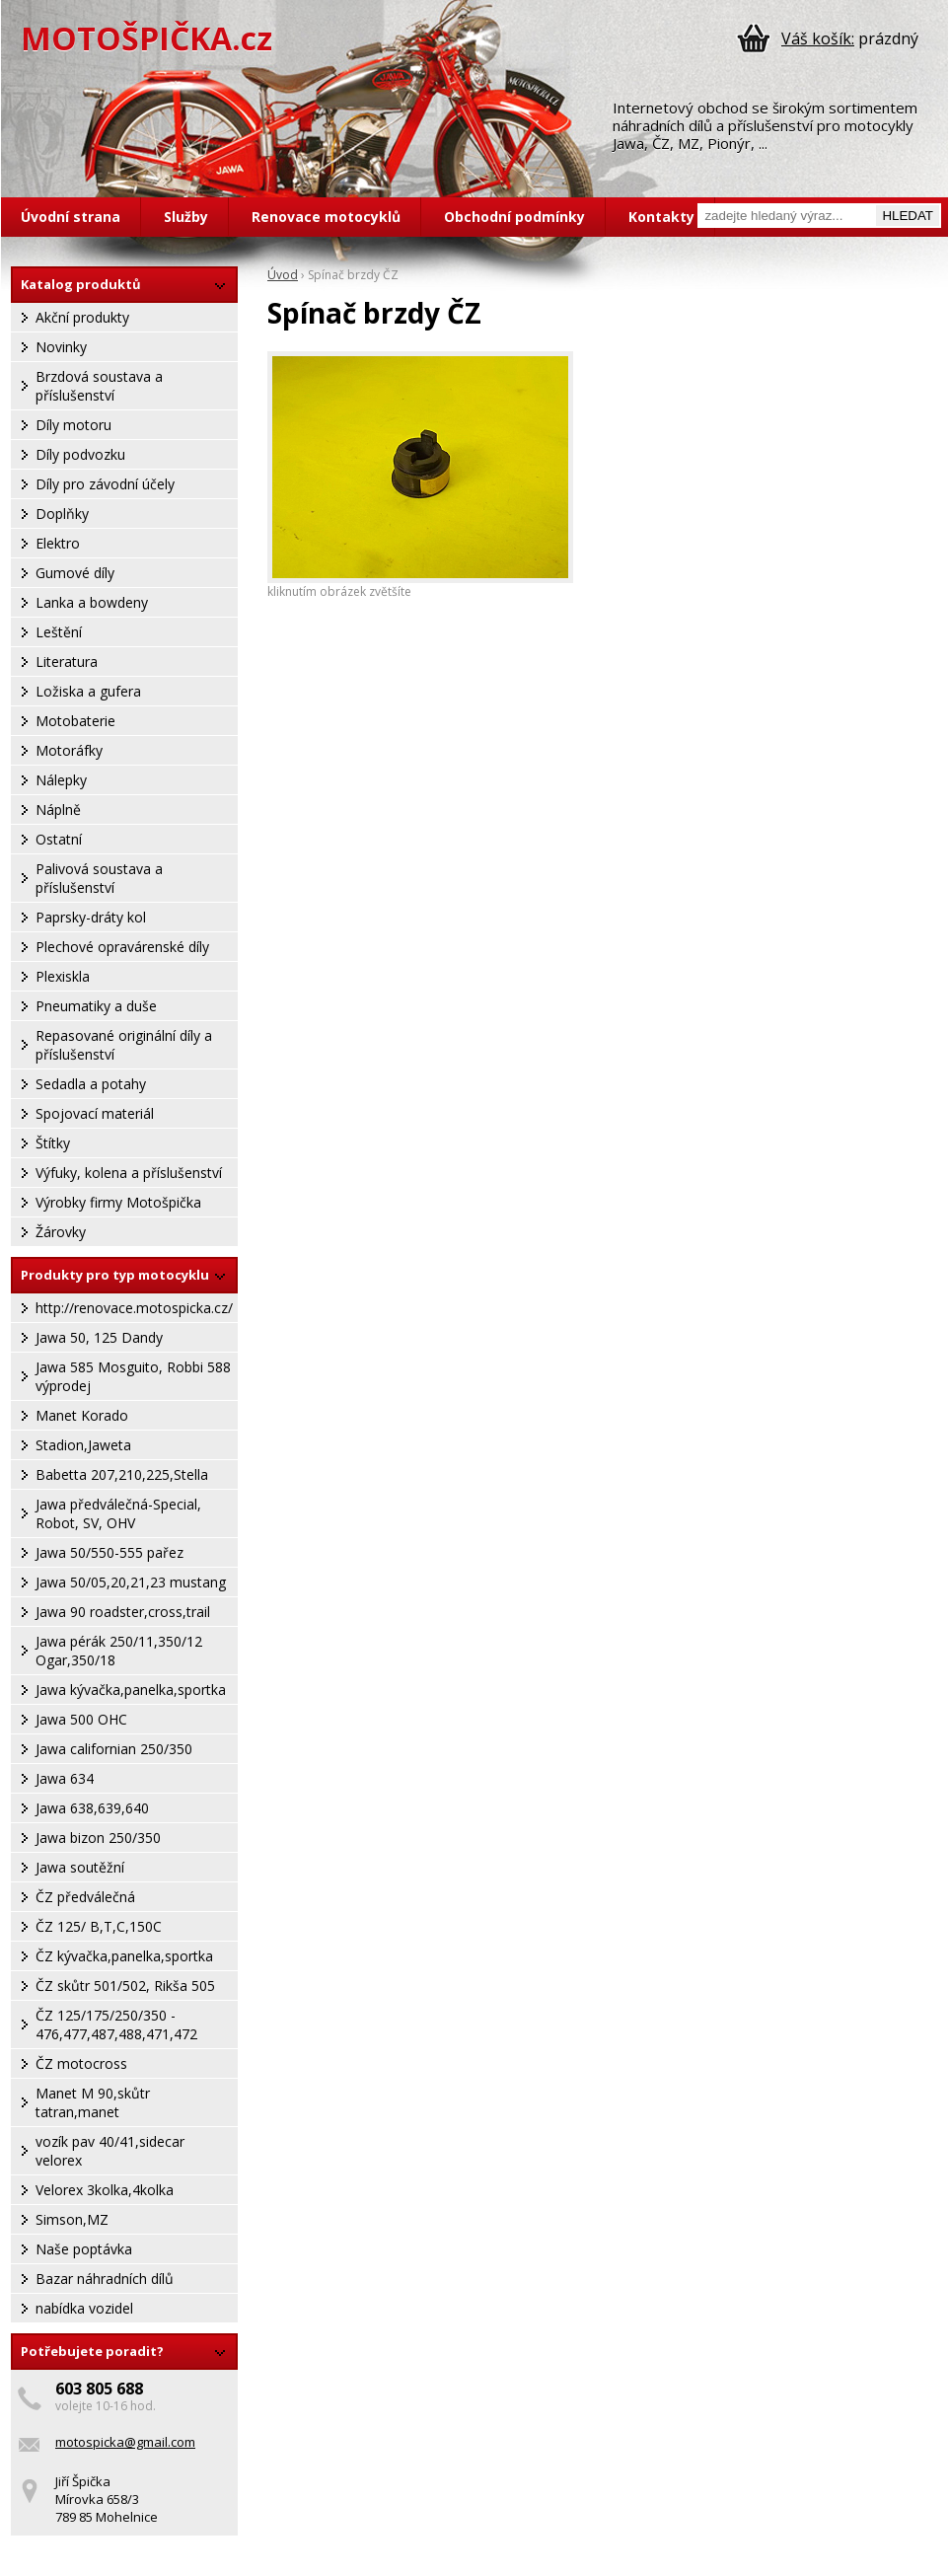 The width and height of the screenshot is (949, 2576). What do you see at coordinates (83, 1444) in the screenshot?
I see `Stadion,Jaweta` at bounding box center [83, 1444].